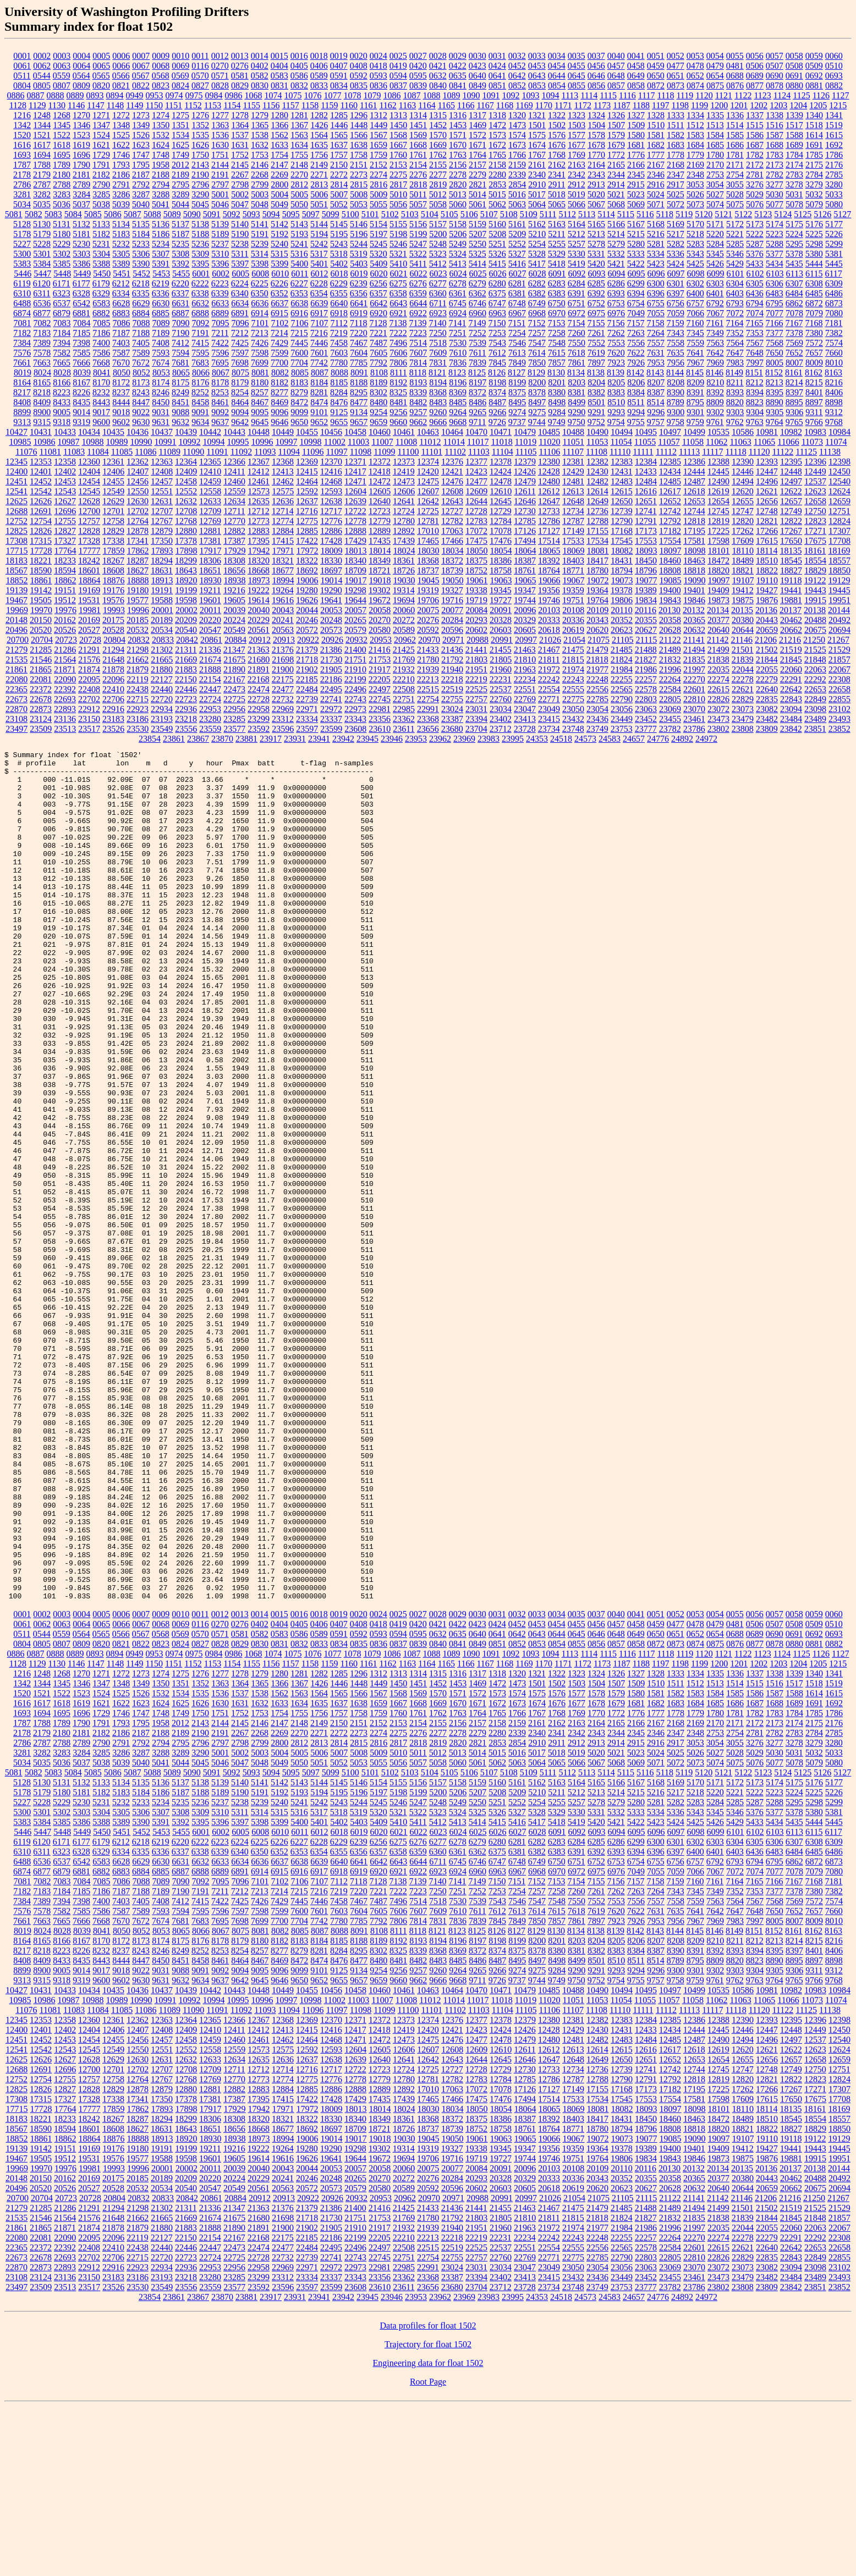  I want to click on 7496, so click(398, 342).